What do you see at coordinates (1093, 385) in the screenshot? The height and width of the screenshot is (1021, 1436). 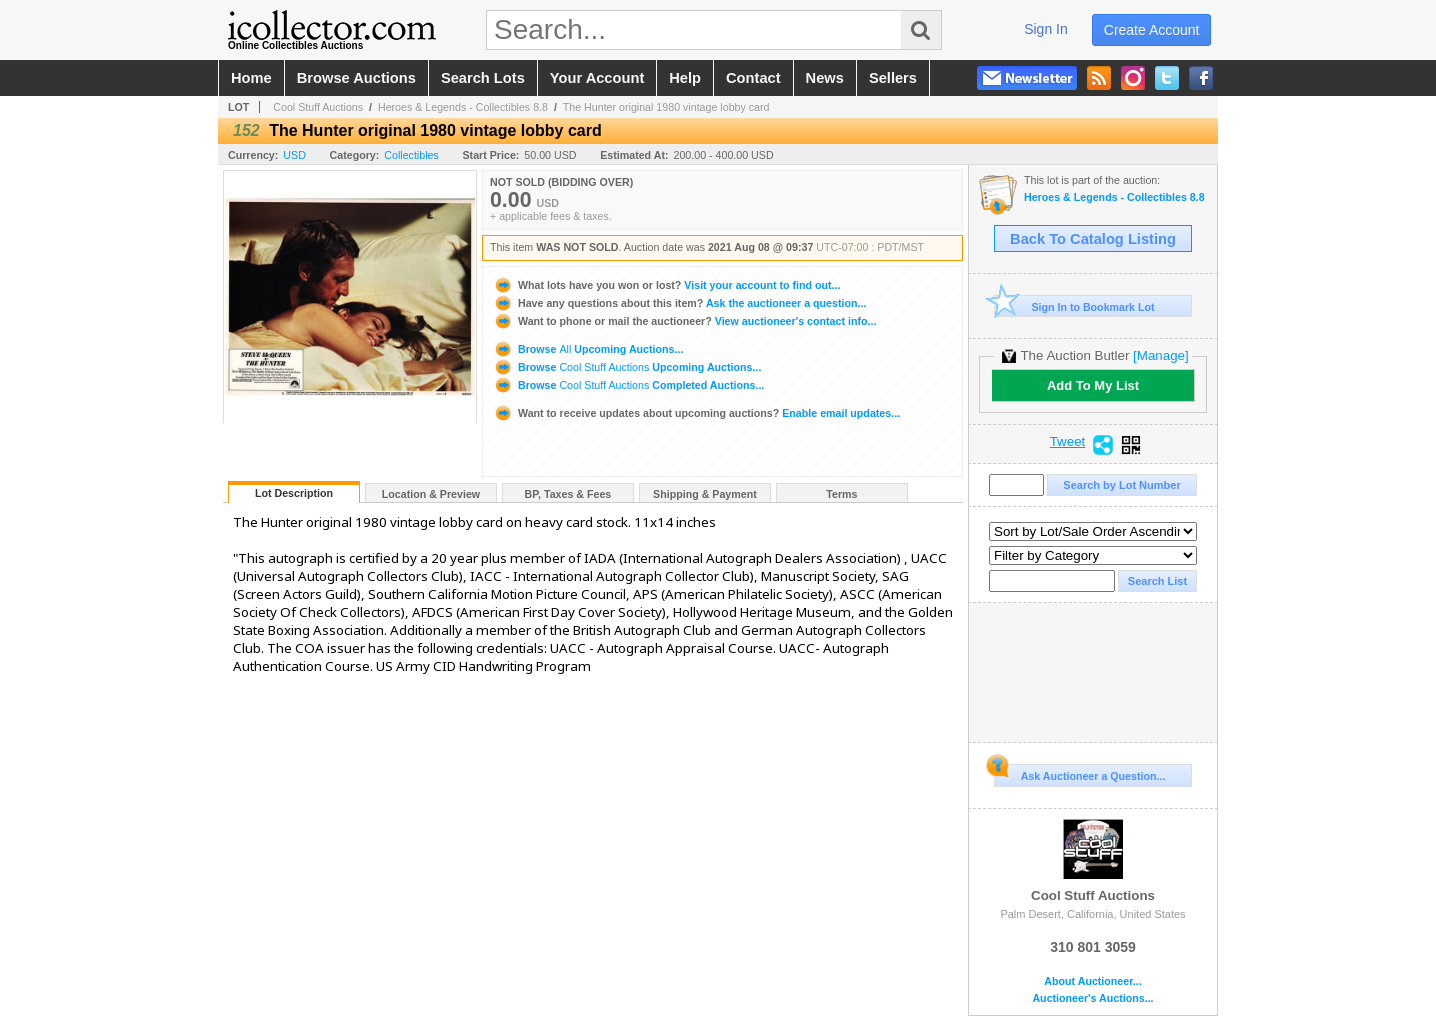 I see `Add To My List` at bounding box center [1093, 385].